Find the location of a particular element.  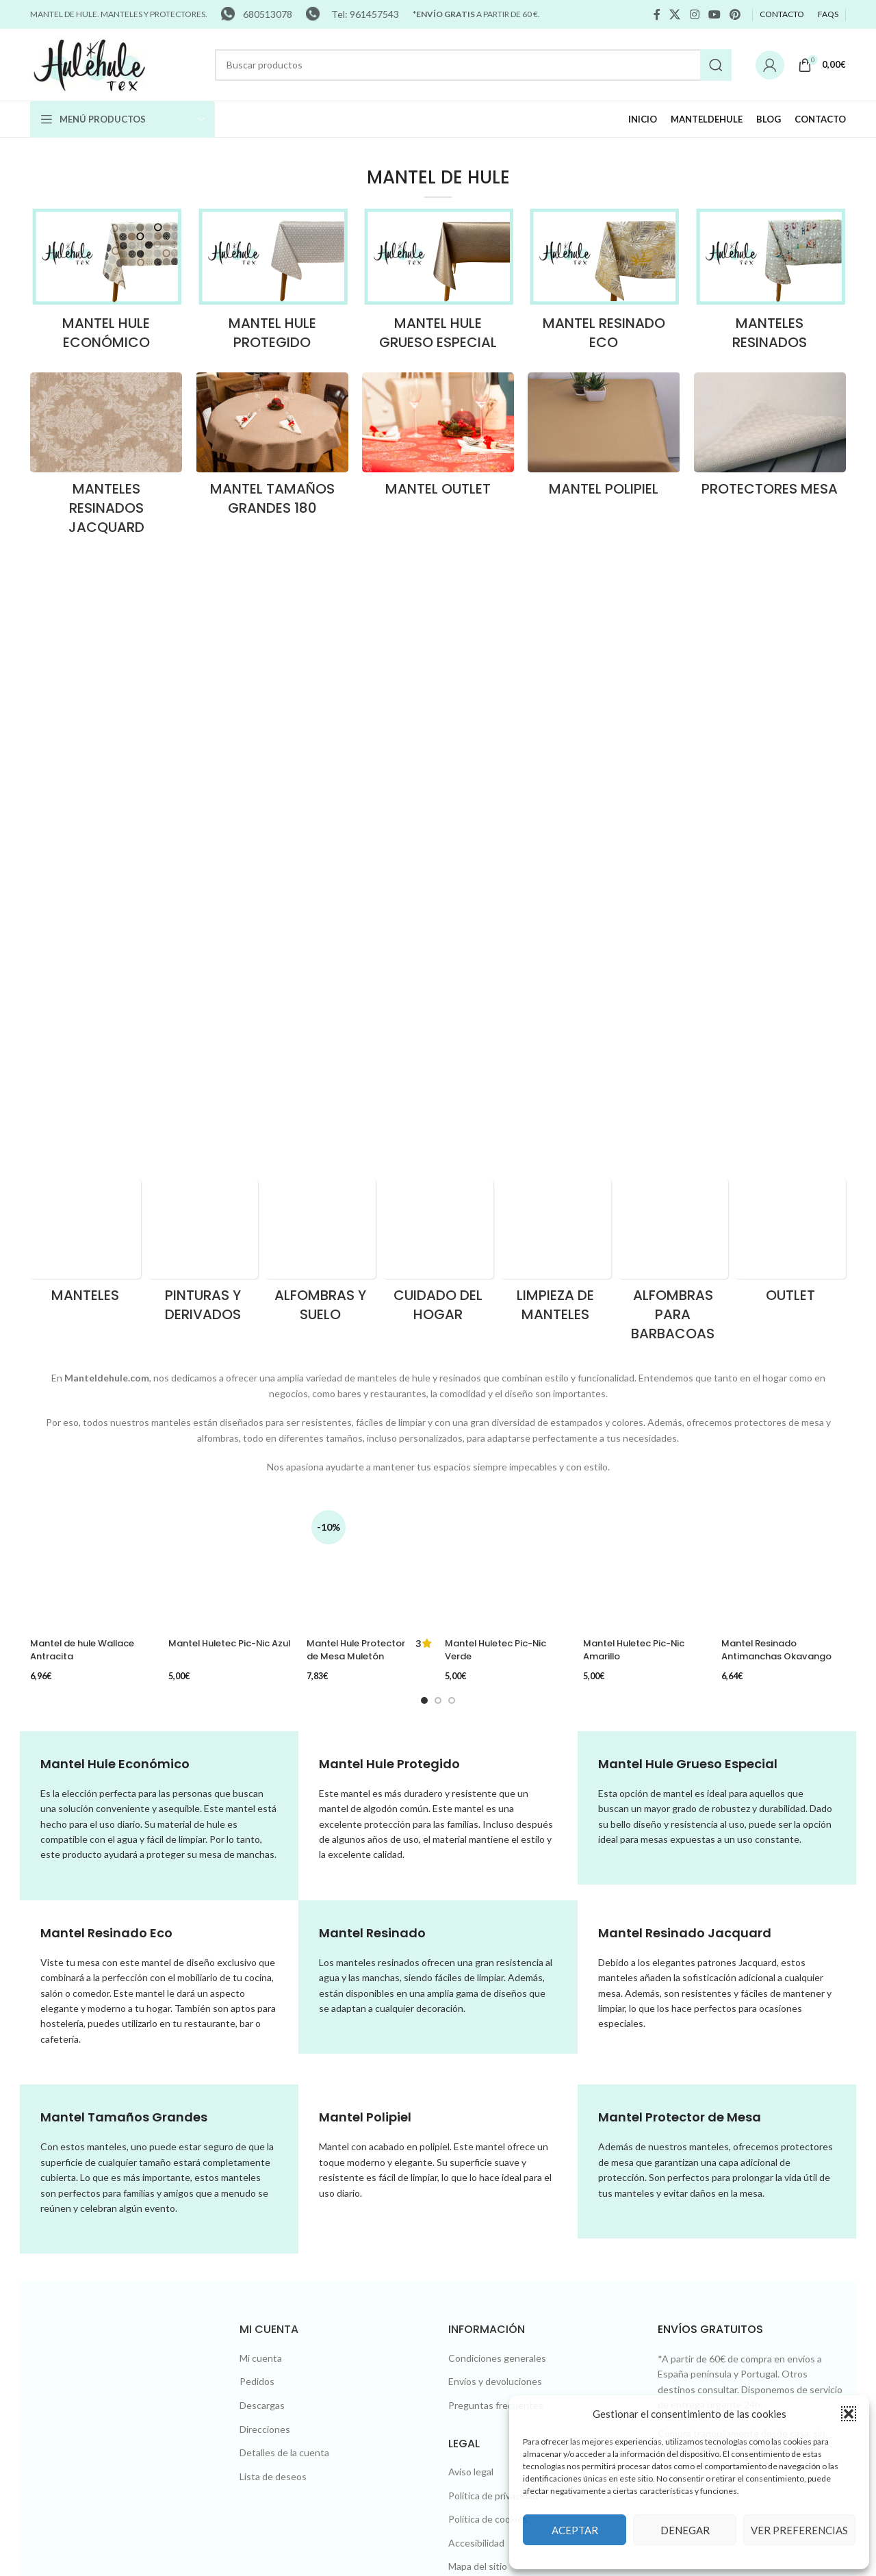

Mantel Huletec Pic-Nic Azul is located at coordinates (224, 996).